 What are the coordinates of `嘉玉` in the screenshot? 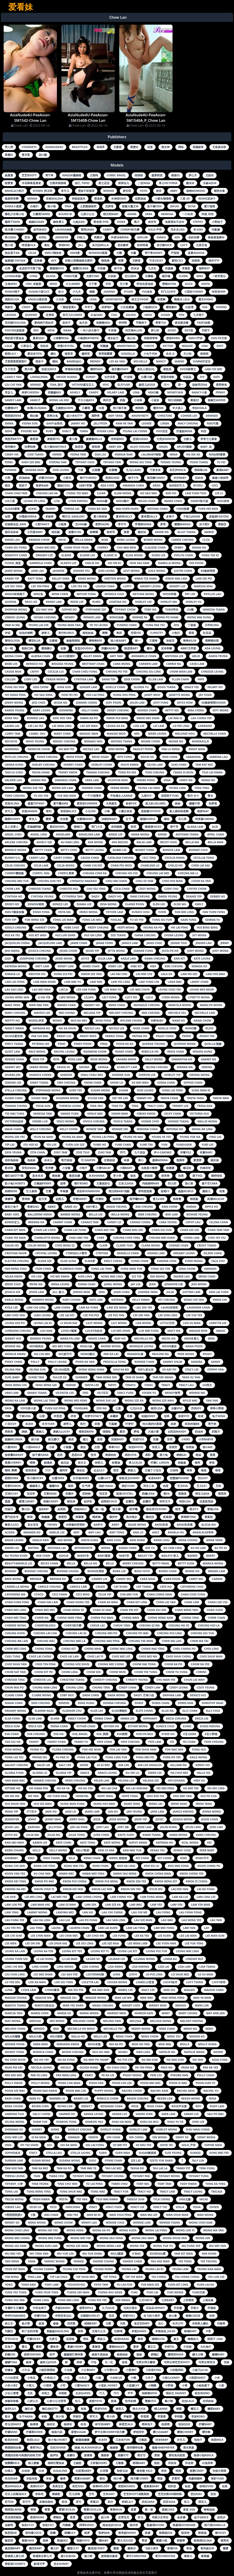 It's located at (176, 2339).